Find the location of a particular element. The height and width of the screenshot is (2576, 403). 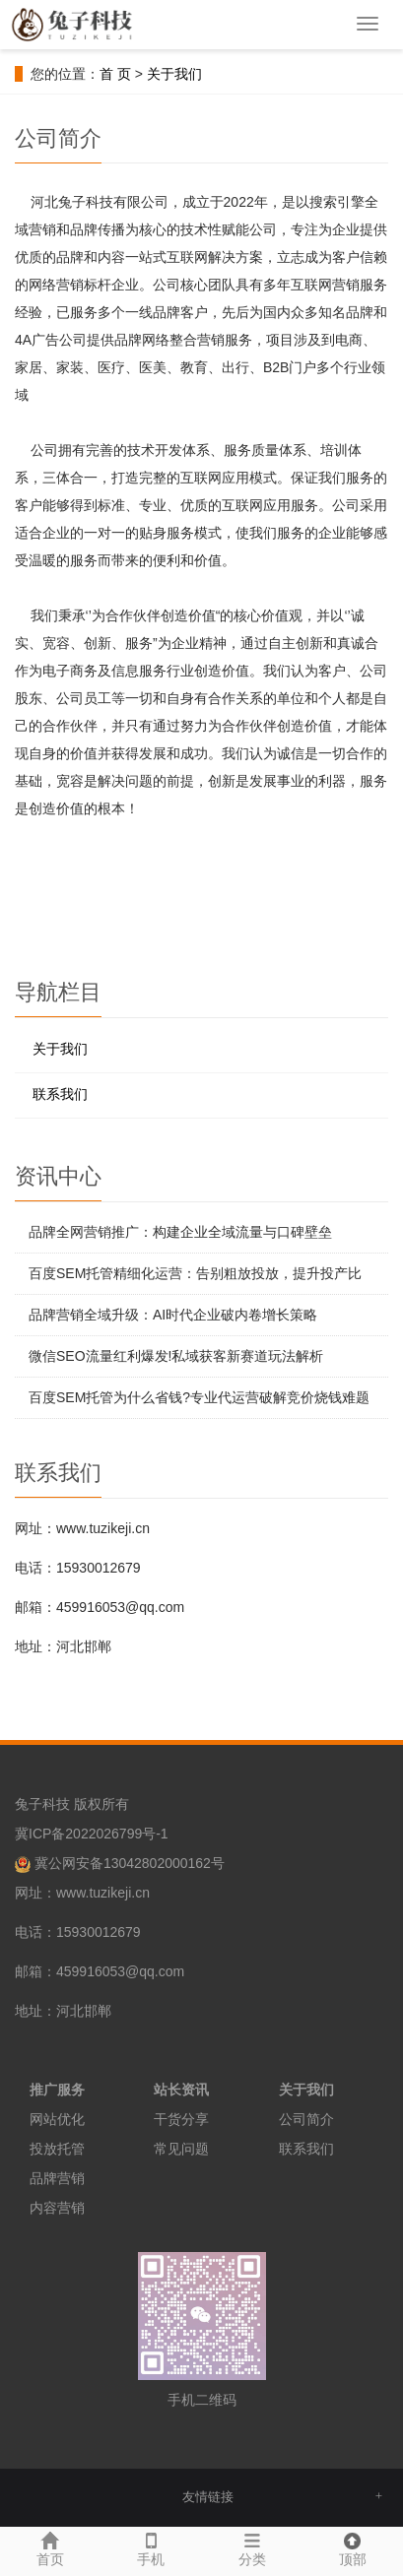

百度SEM托管为什么省钱?专业代运营破解竞价烧钱难题 is located at coordinates (199, 1397).